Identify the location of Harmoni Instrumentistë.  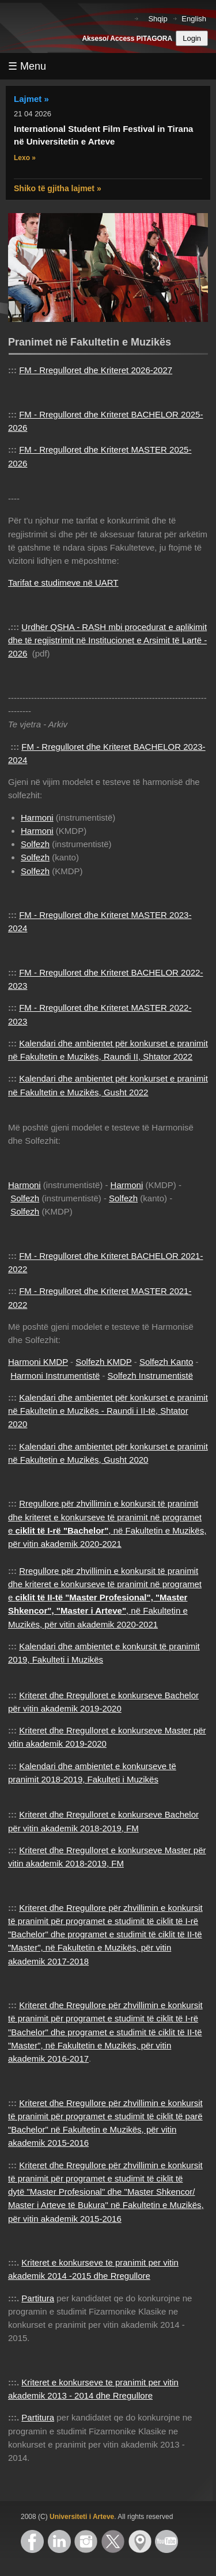
(55, 1375).